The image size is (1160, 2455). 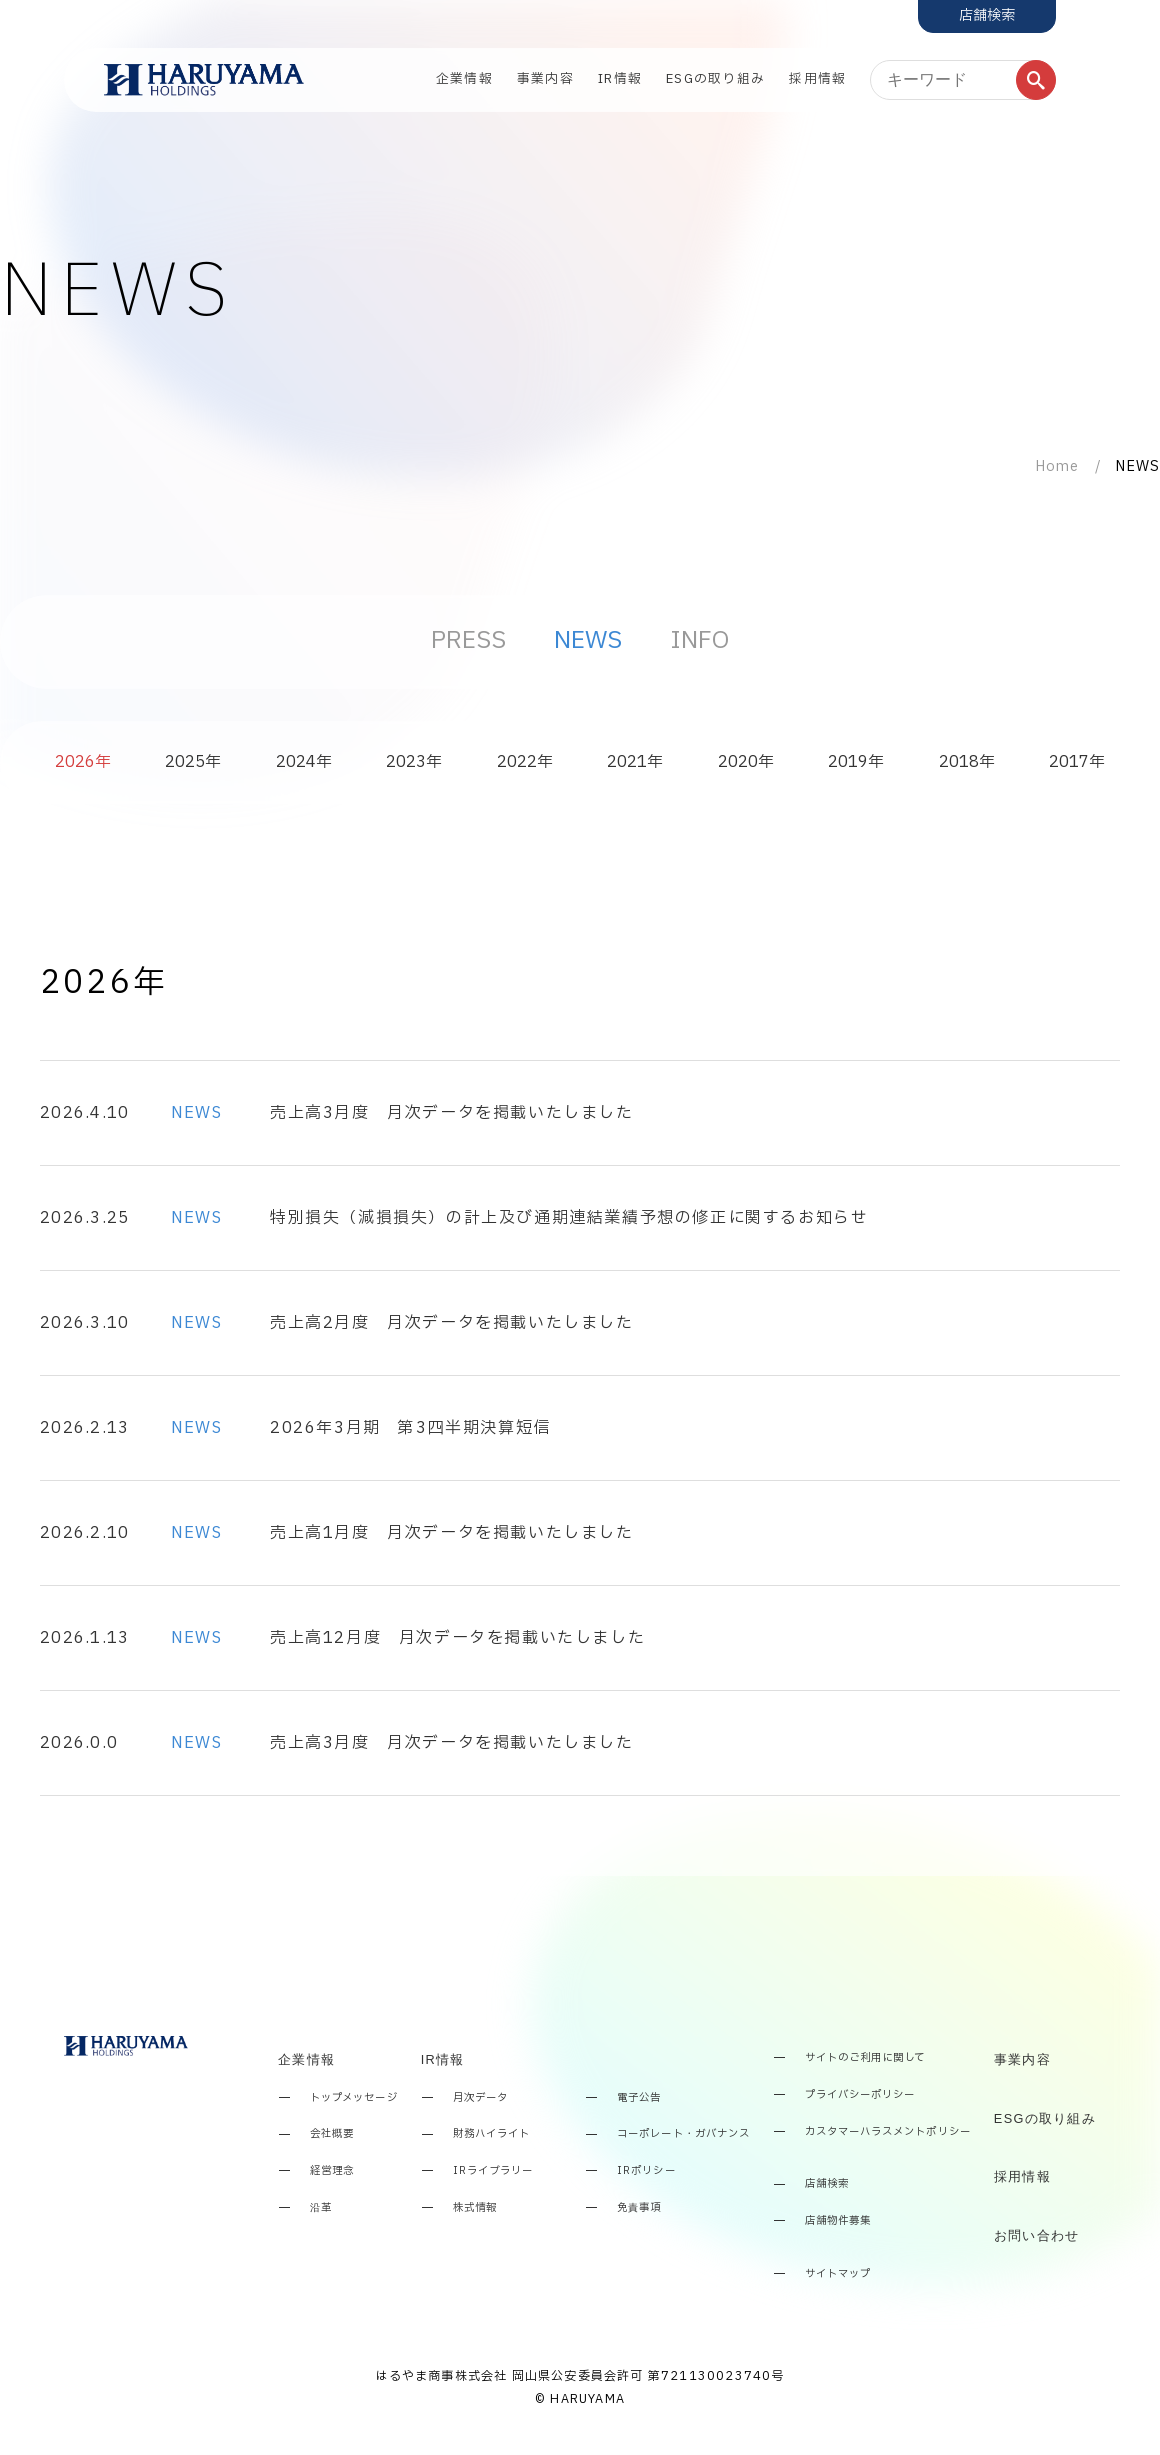 What do you see at coordinates (468, 641) in the screenshot?
I see `PRESS` at bounding box center [468, 641].